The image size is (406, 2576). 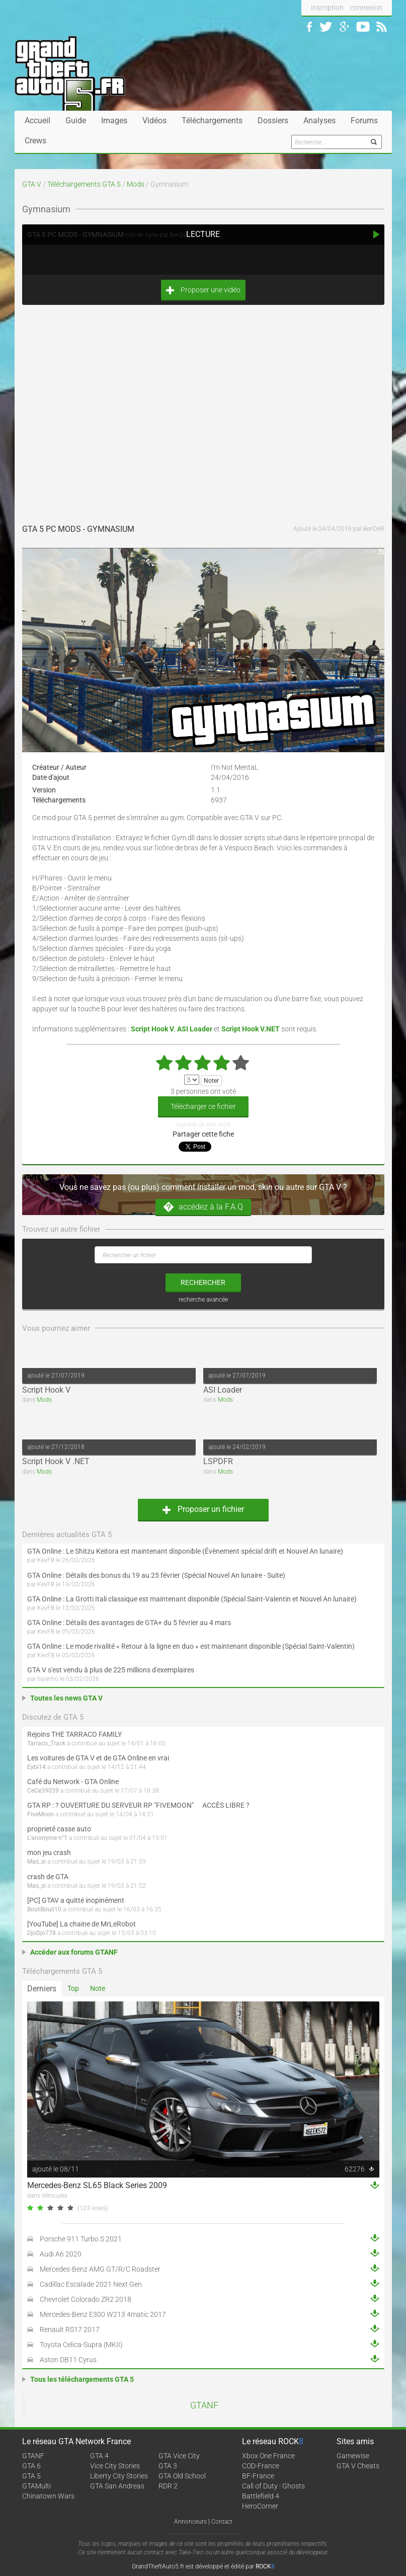 I want to click on GTA V Cheats, so click(x=358, y=2466).